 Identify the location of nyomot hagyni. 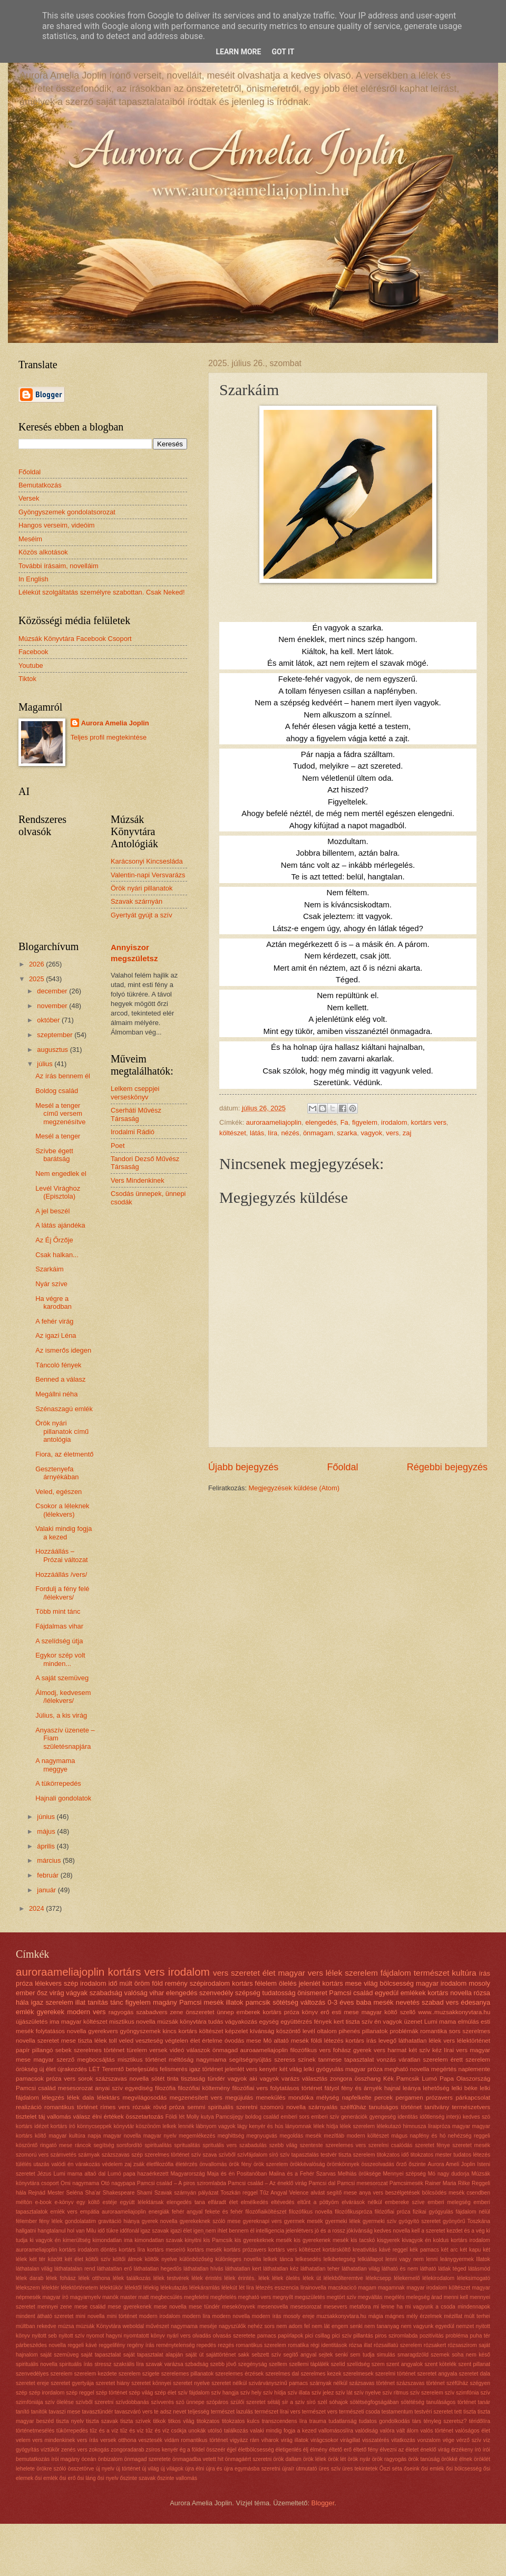
(104, 2336).